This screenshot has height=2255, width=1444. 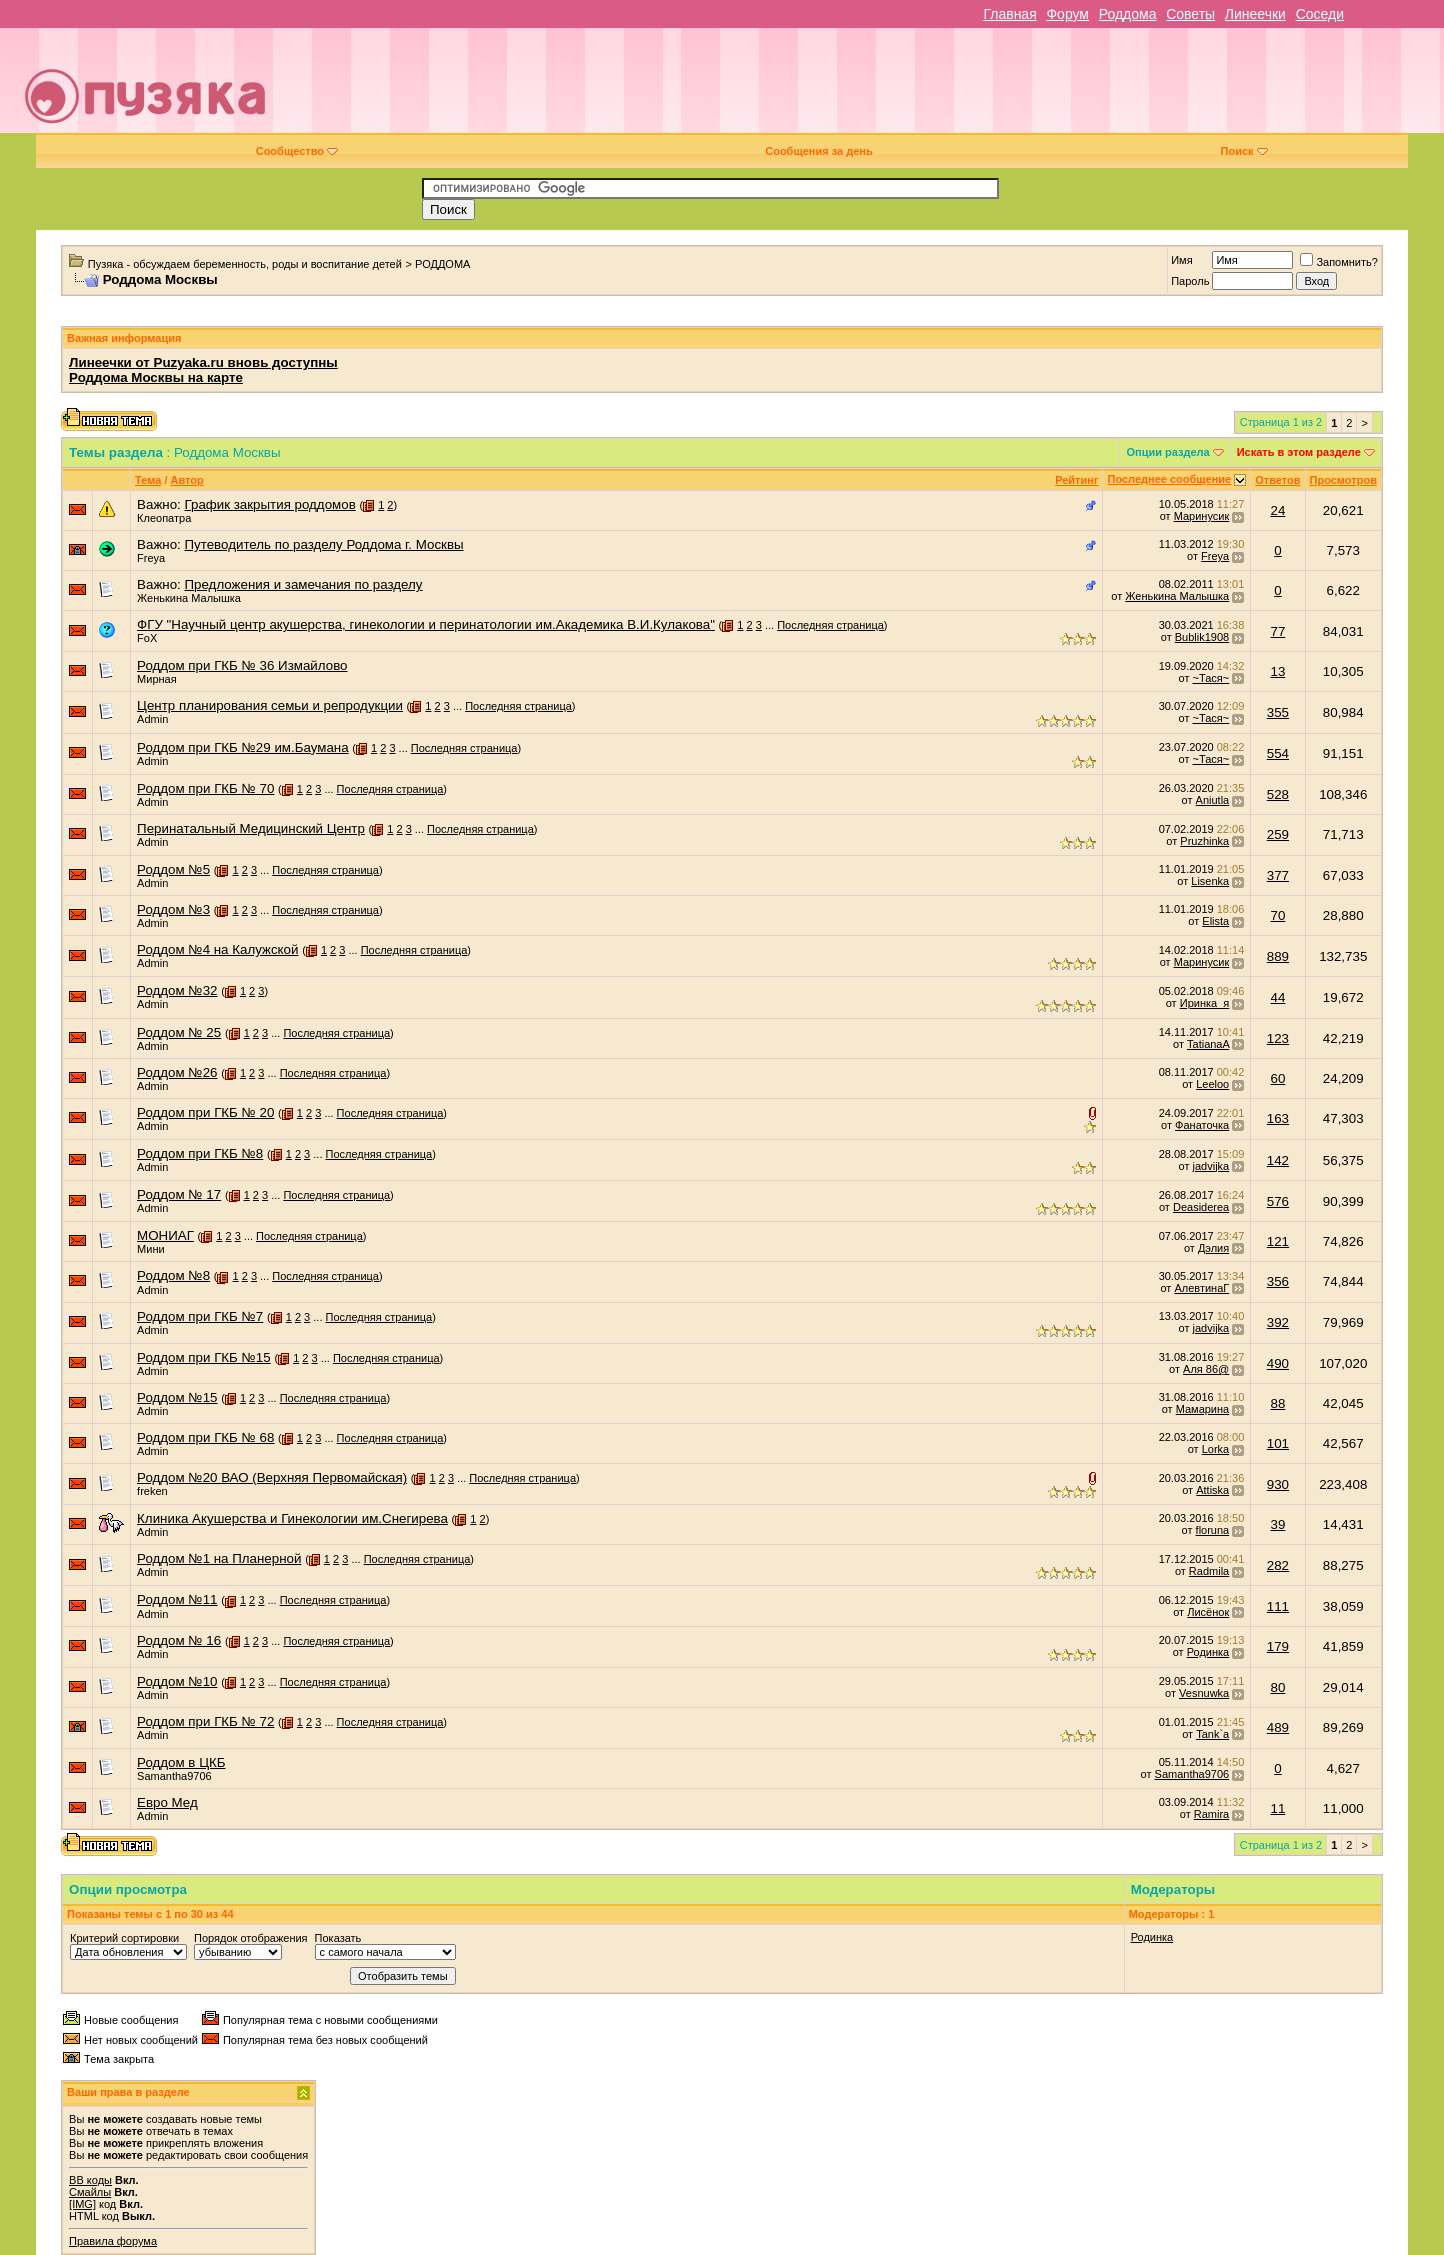 What do you see at coordinates (242, 747) in the screenshot?
I see `Роддом при ГКБ №29 им.Баумана` at bounding box center [242, 747].